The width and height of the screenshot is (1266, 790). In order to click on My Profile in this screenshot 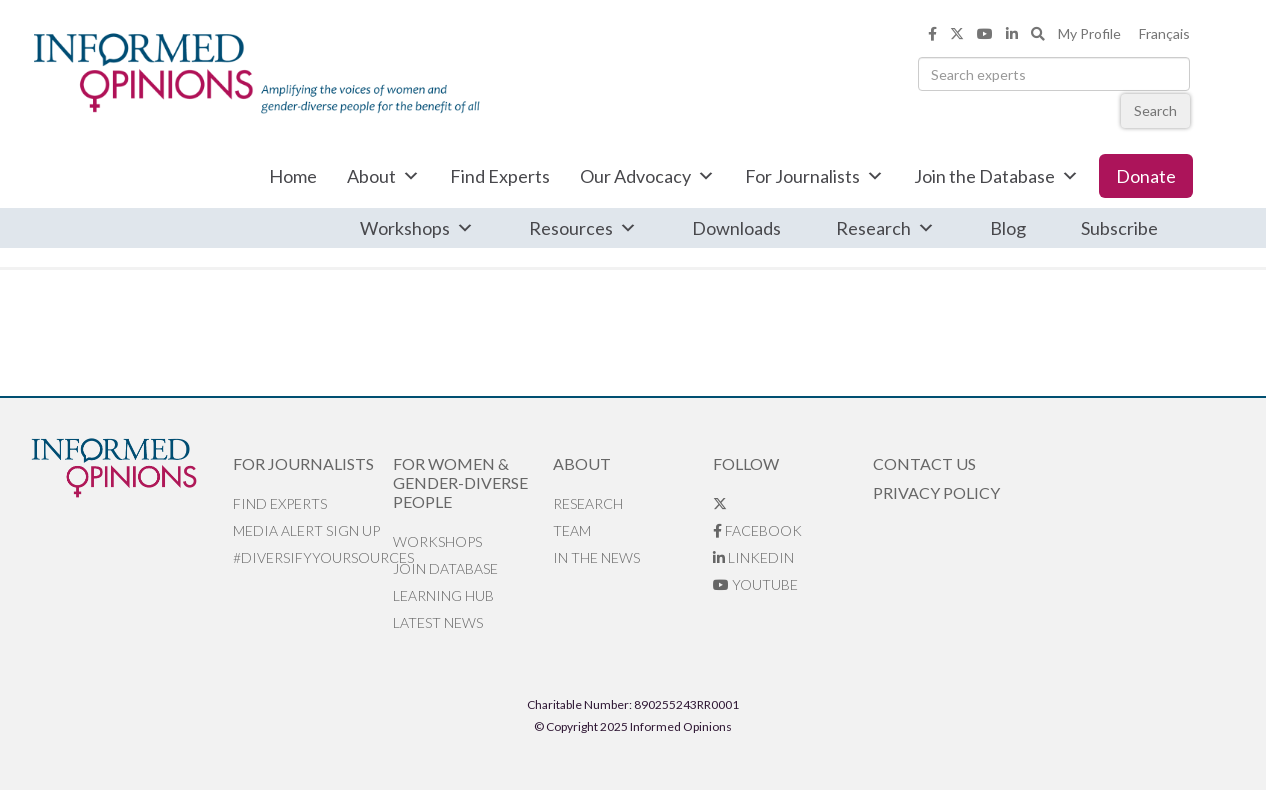, I will do `click(1089, 33)`.